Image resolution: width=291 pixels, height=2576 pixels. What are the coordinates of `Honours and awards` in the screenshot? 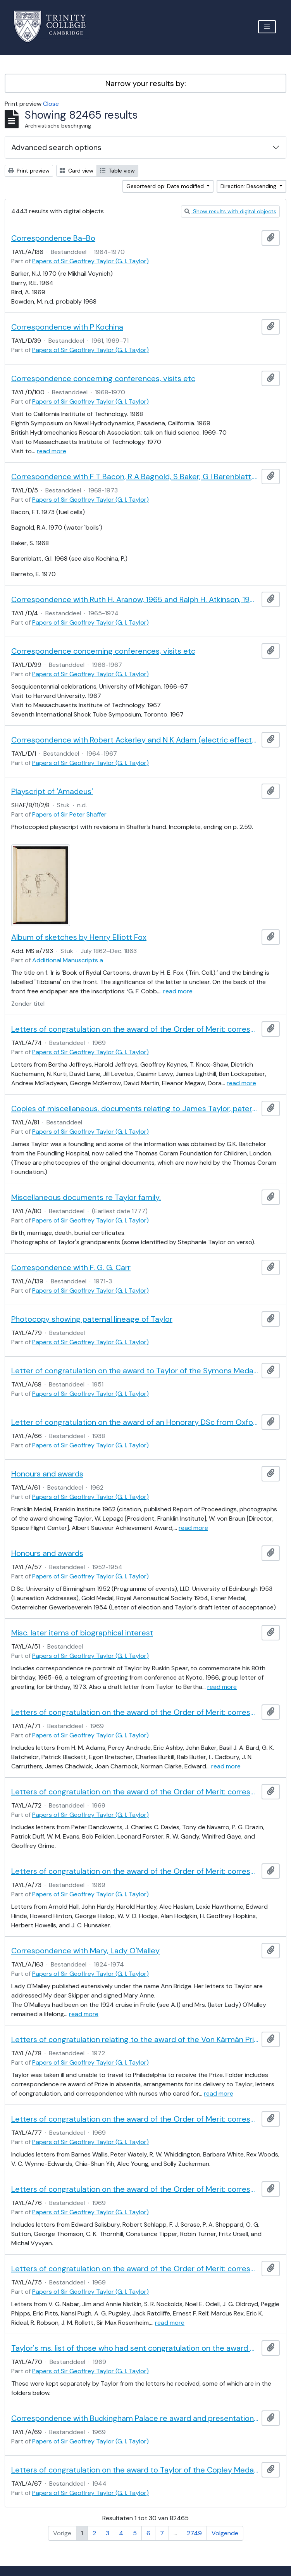 It's located at (47, 1473).